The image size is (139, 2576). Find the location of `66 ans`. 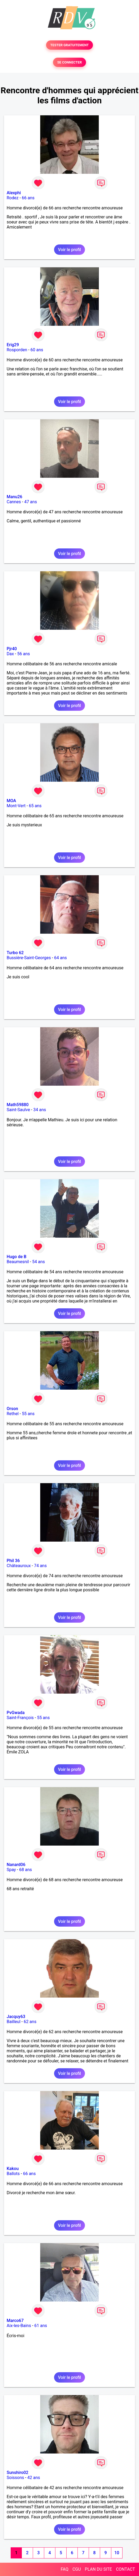

66 ans is located at coordinates (28, 197).